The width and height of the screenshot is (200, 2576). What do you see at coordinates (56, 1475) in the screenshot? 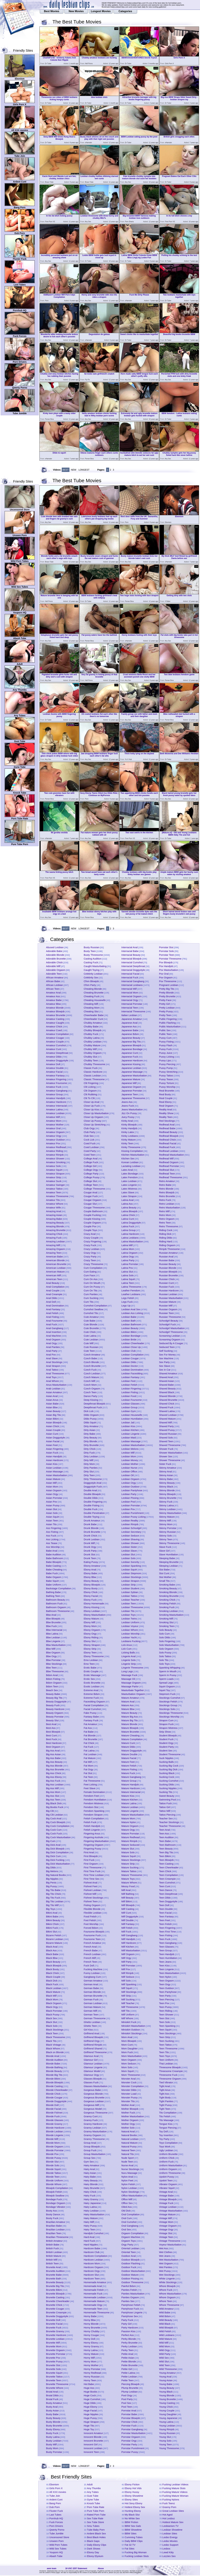
I see `Asian Masturbation` at bounding box center [56, 1475].